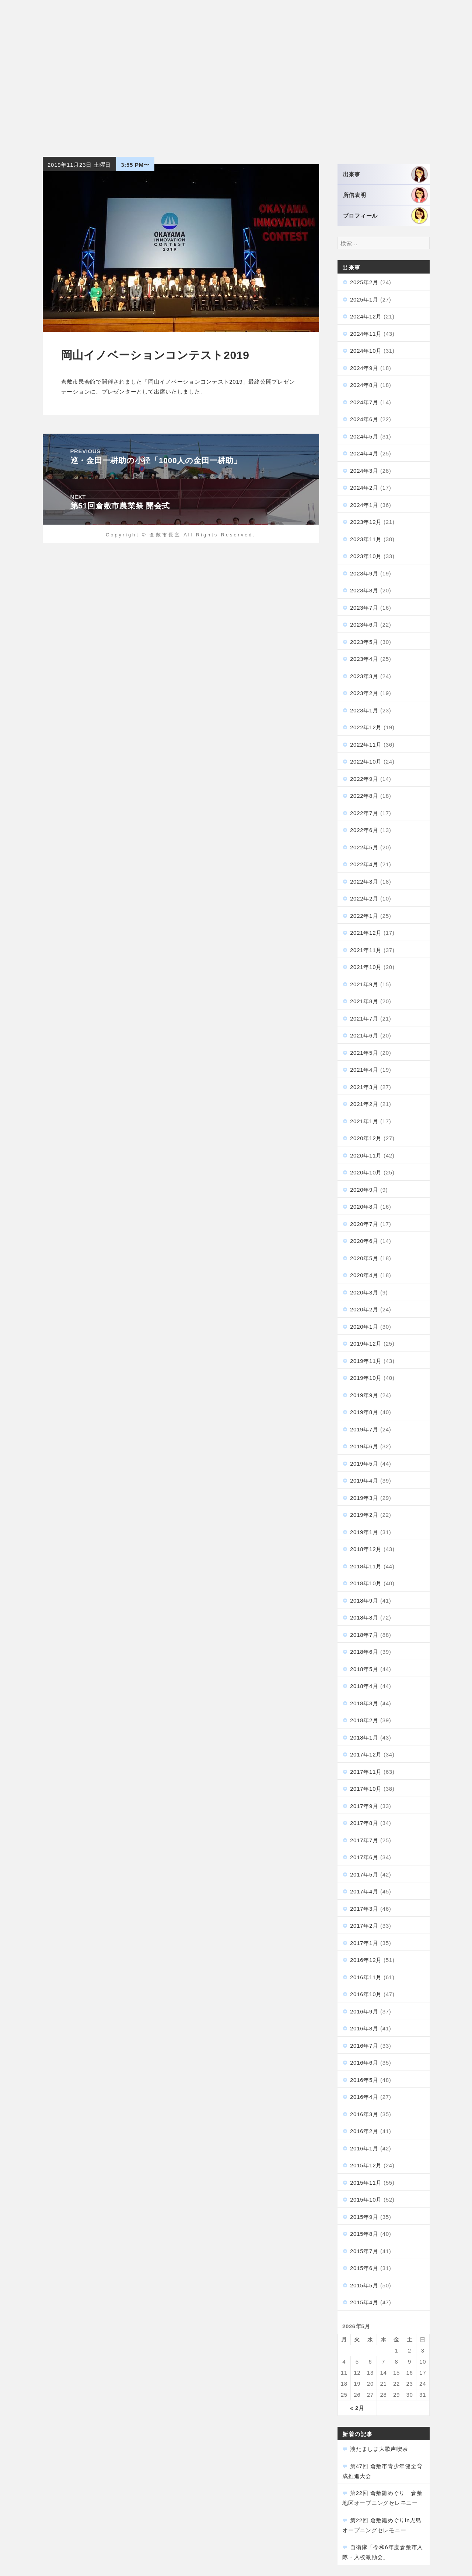 The image size is (472, 2576). Describe the element at coordinates (364, 1258) in the screenshot. I see `2020年5月` at that location.